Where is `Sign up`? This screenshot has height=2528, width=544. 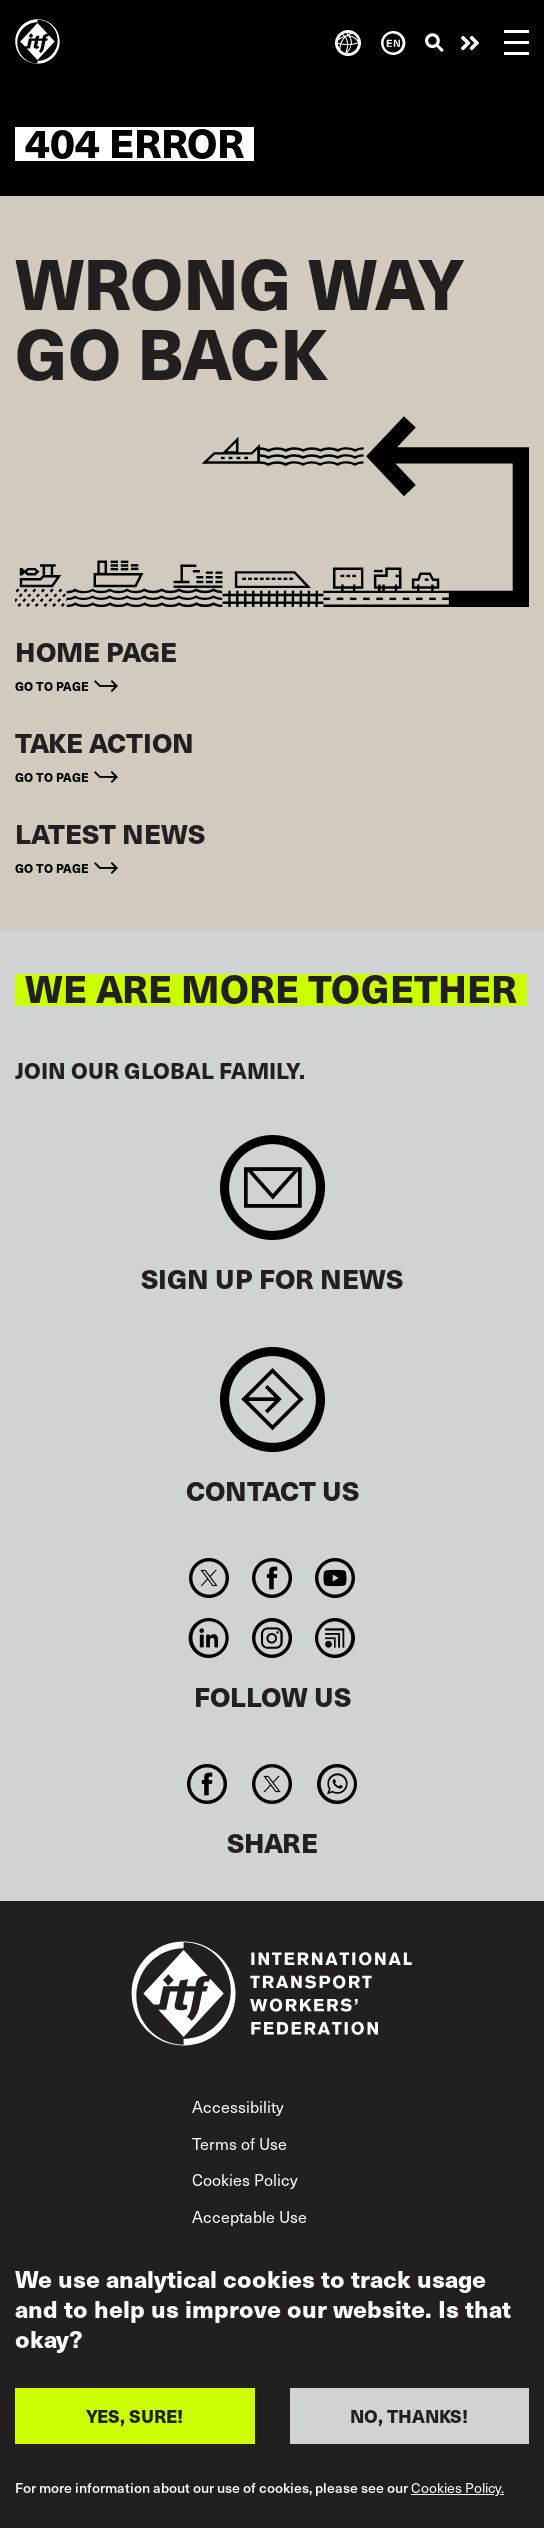
Sign up is located at coordinates (272, 1197).